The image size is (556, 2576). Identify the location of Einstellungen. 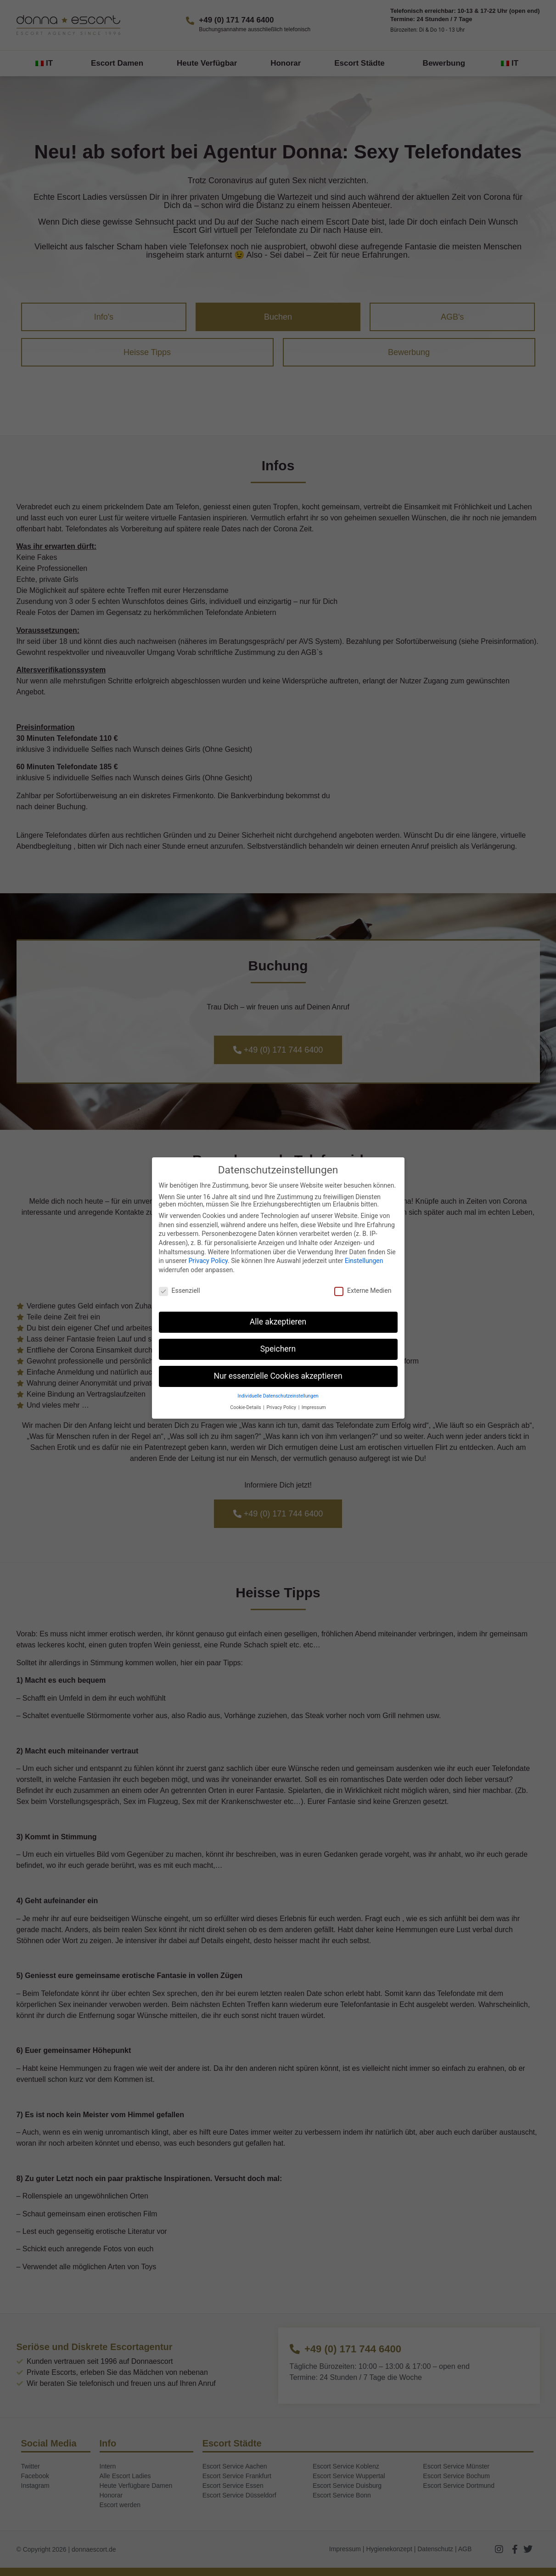
(364, 1260).